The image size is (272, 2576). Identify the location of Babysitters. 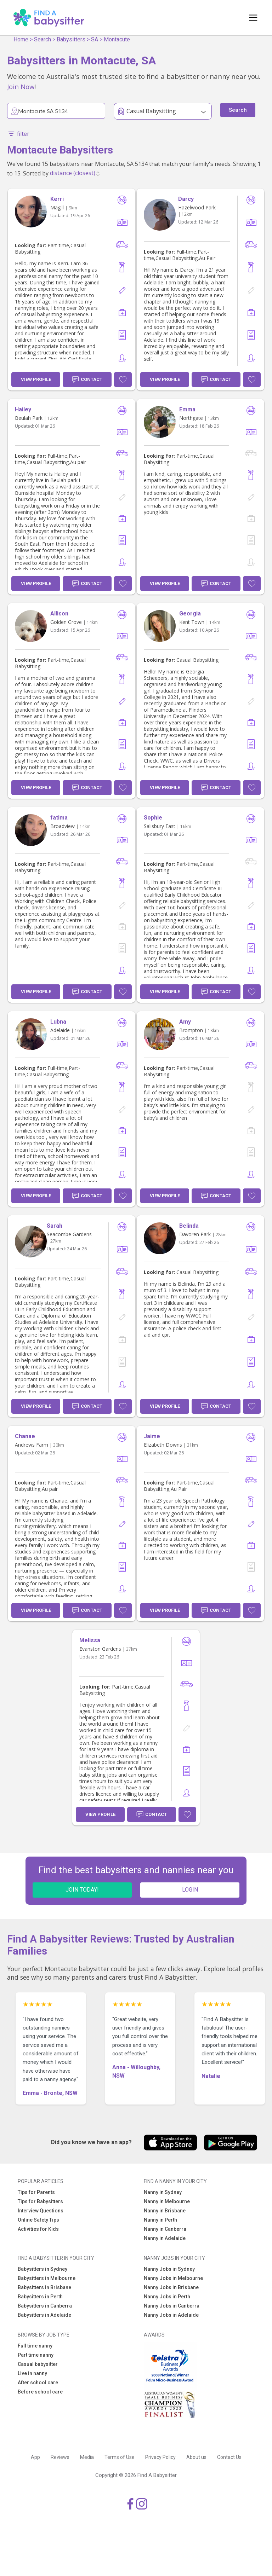
(71, 39).